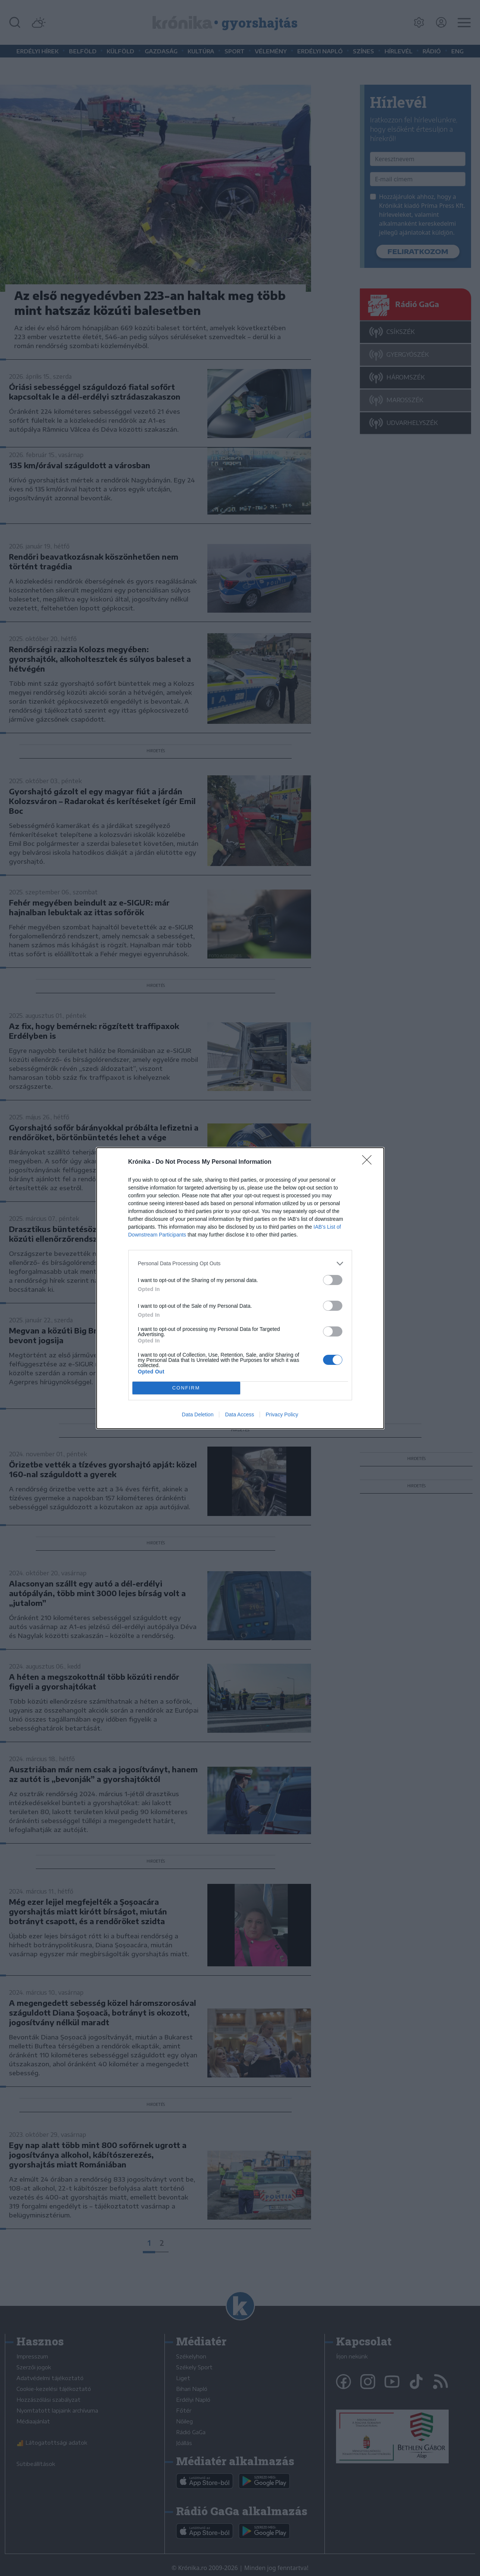  What do you see at coordinates (369, 1162) in the screenshot?
I see `[Close]` at bounding box center [369, 1162].